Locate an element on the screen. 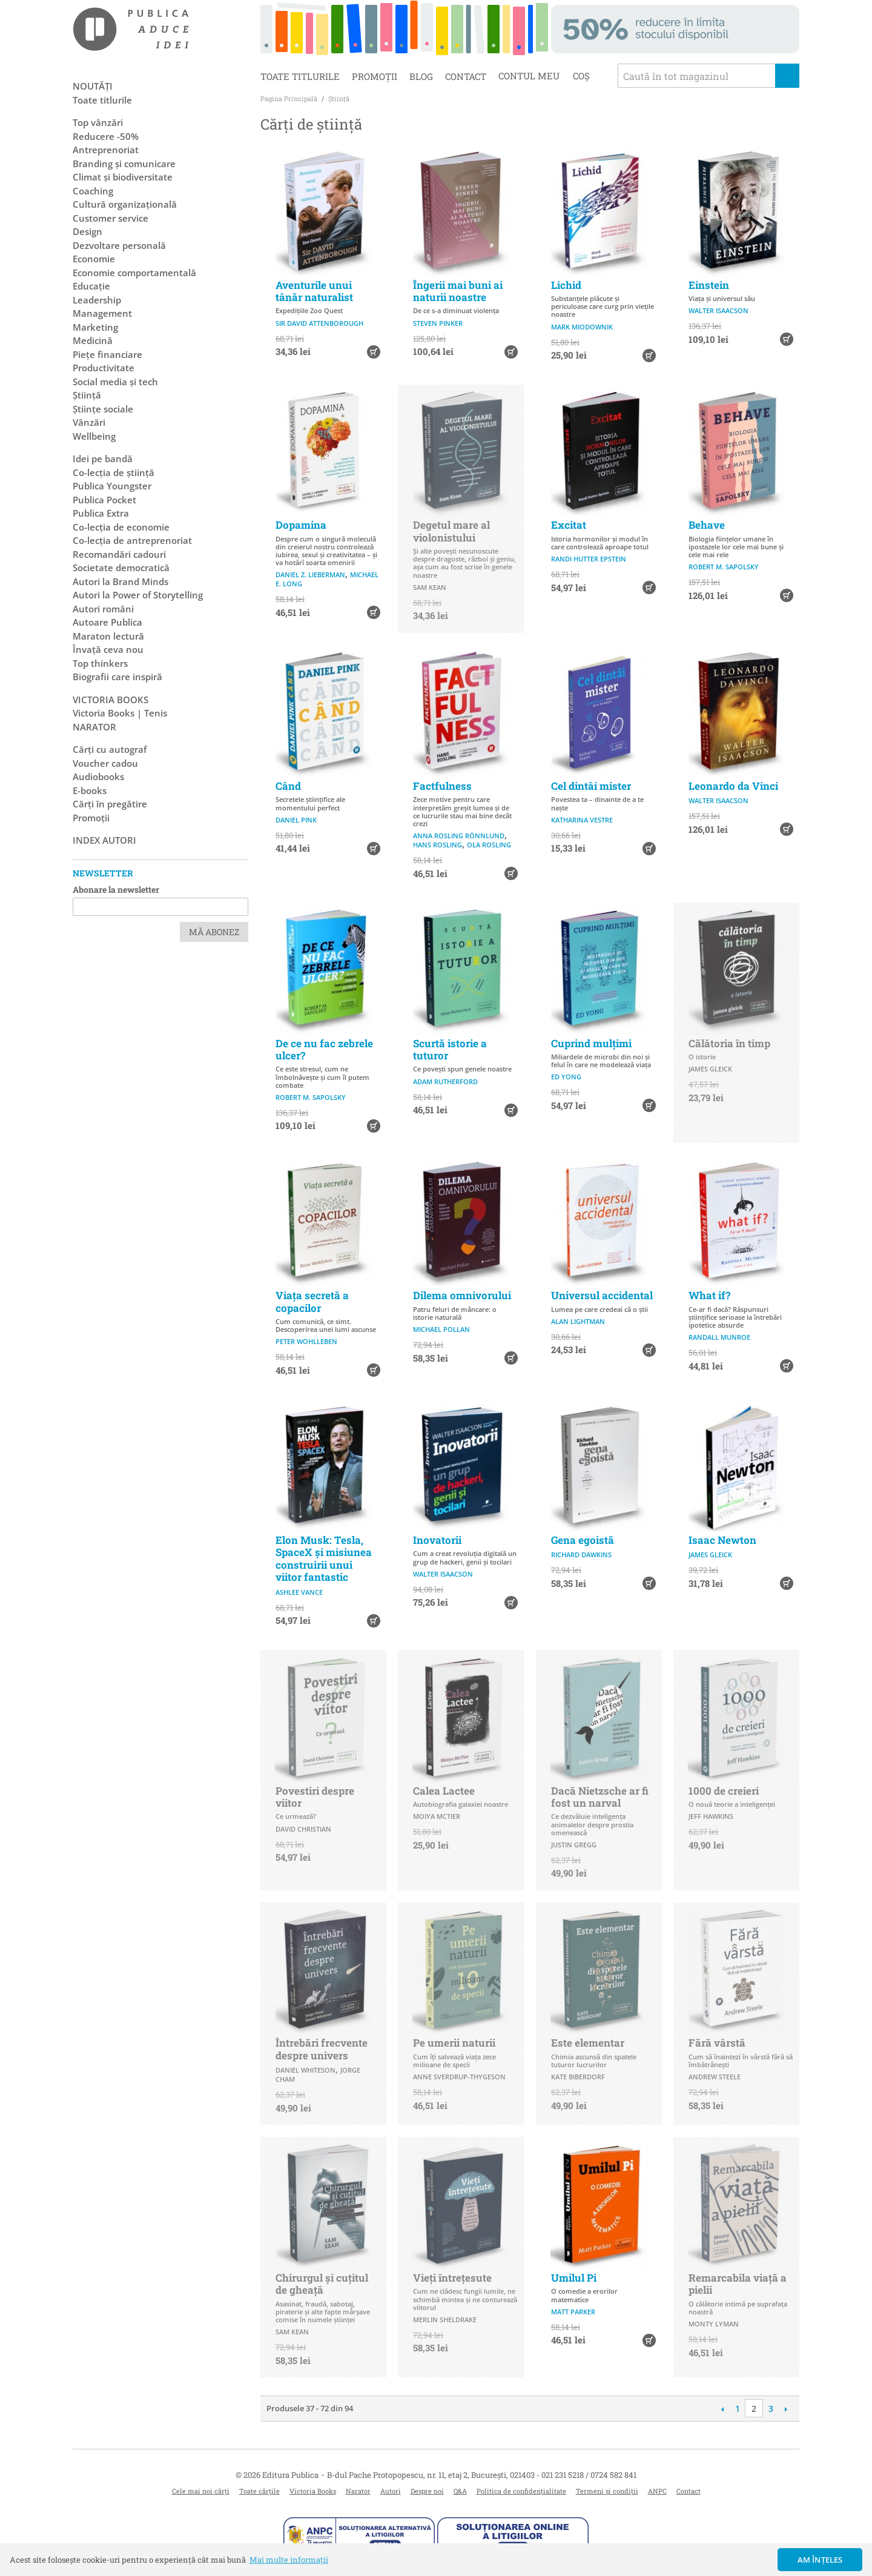 The width and height of the screenshot is (872, 2576). Narator is located at coordinates (358, 2490).